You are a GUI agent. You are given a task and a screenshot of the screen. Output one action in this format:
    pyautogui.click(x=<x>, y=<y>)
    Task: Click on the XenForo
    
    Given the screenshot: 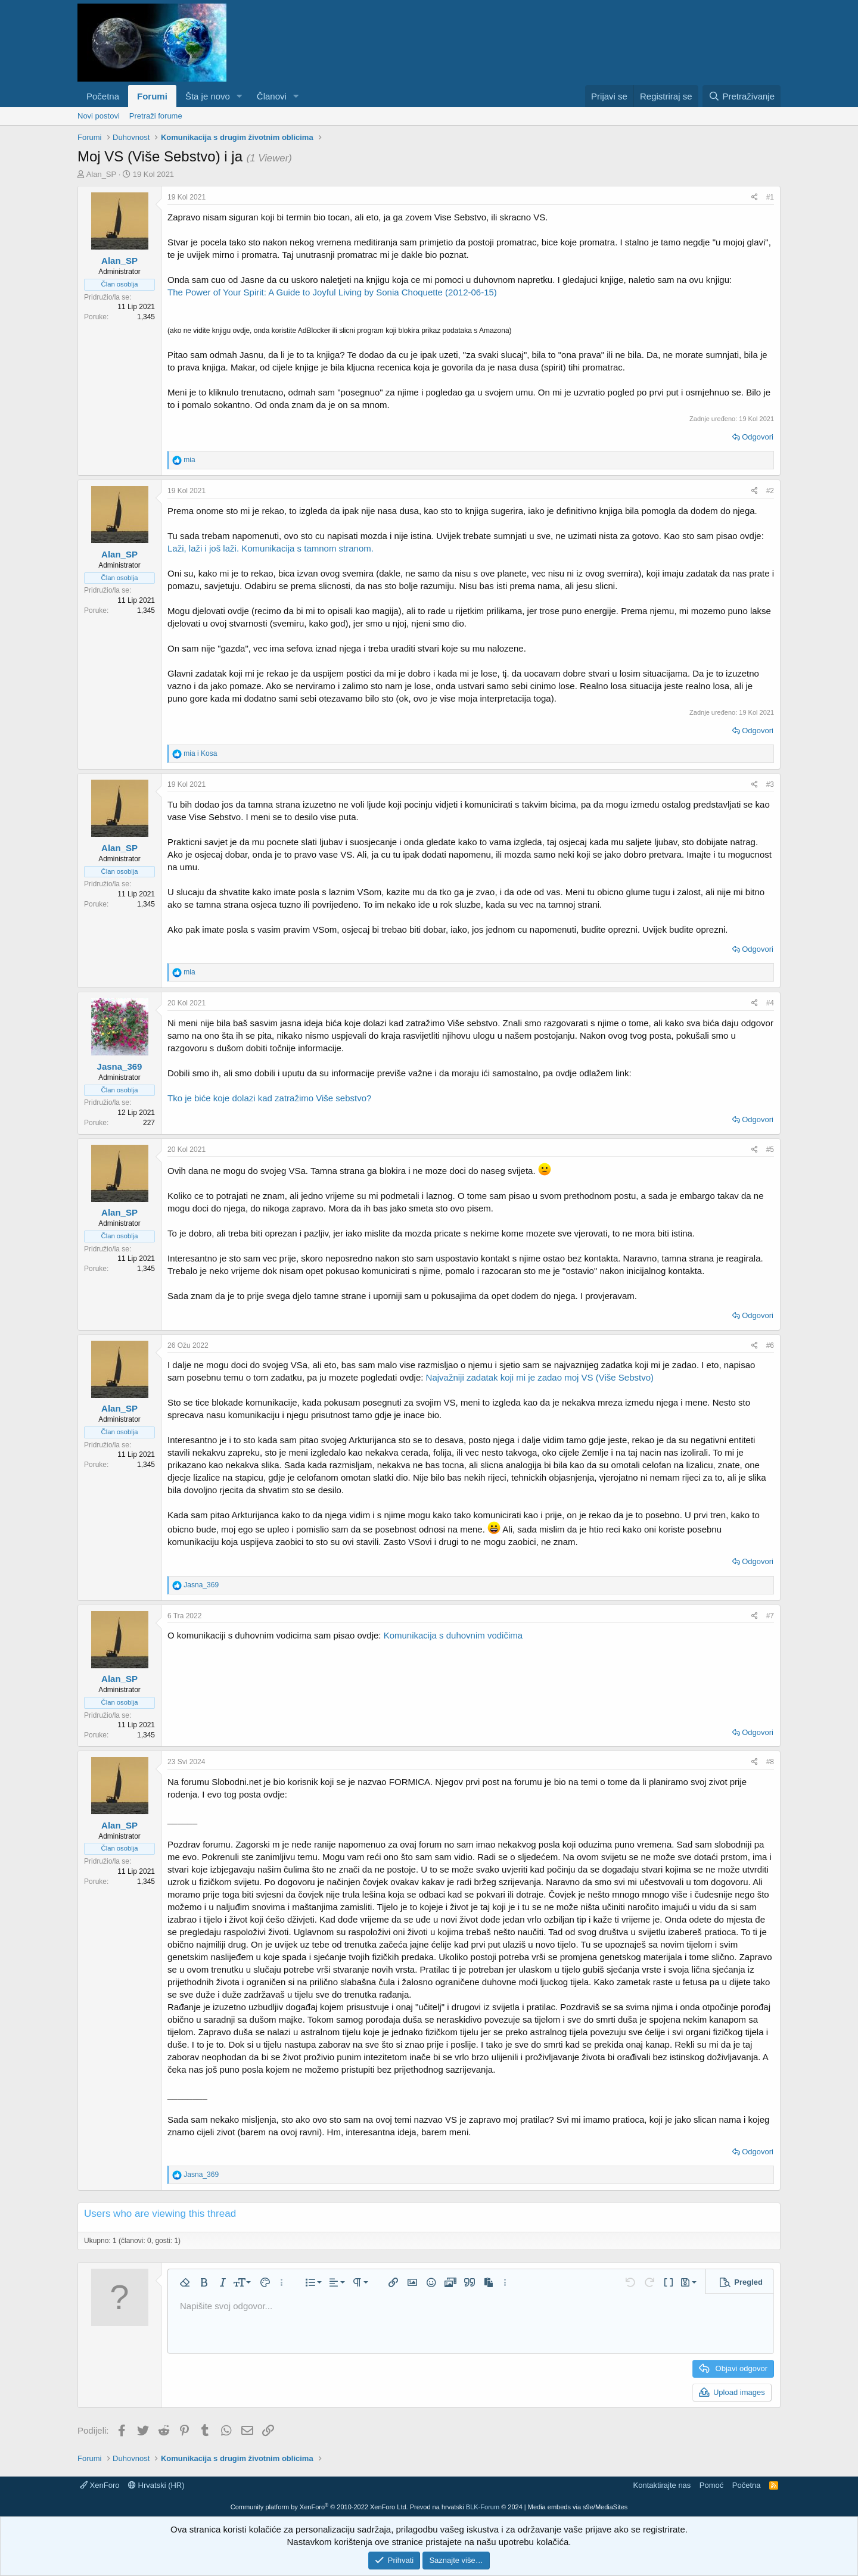 What is the action you would take?
    pyautogui.click(x=99, y=2485)
    